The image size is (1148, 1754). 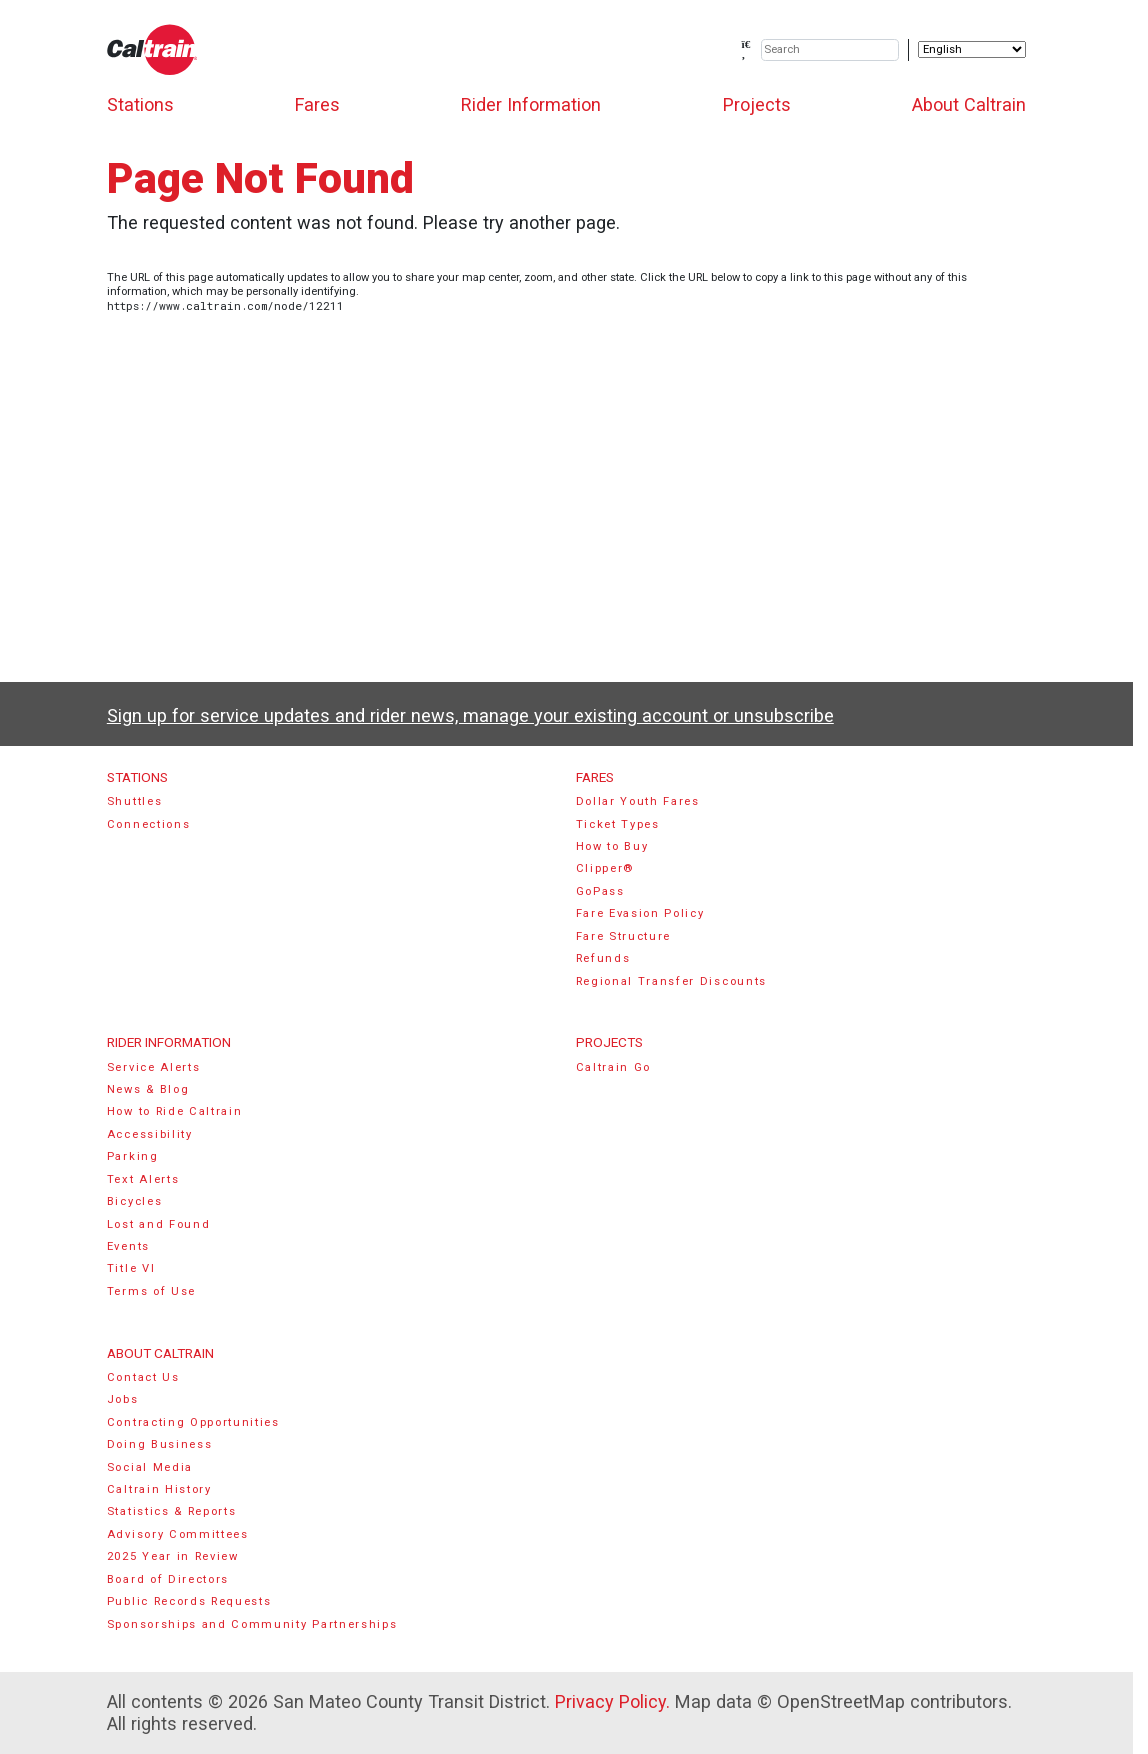 What do you see at coordinates (600, 891) in the screenshot?
I see `GoPass` at bounding box center [600, 891].